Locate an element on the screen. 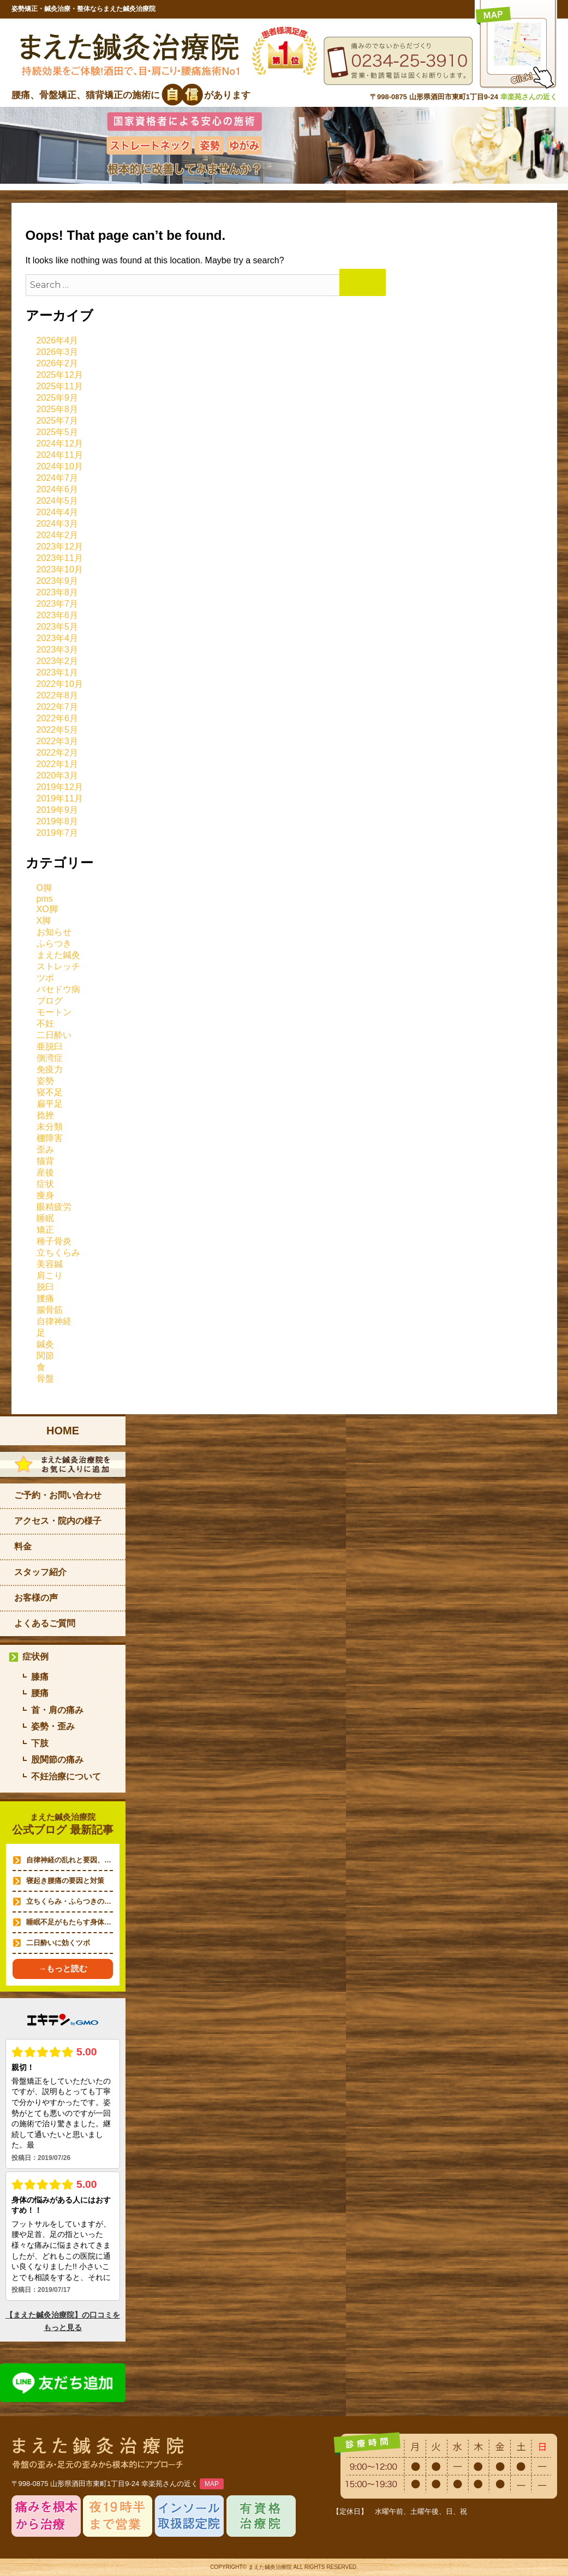 Image resolution: width=568 pixels, height=2576 pixels. 2019年8月 is located at coordinates (58, 821).